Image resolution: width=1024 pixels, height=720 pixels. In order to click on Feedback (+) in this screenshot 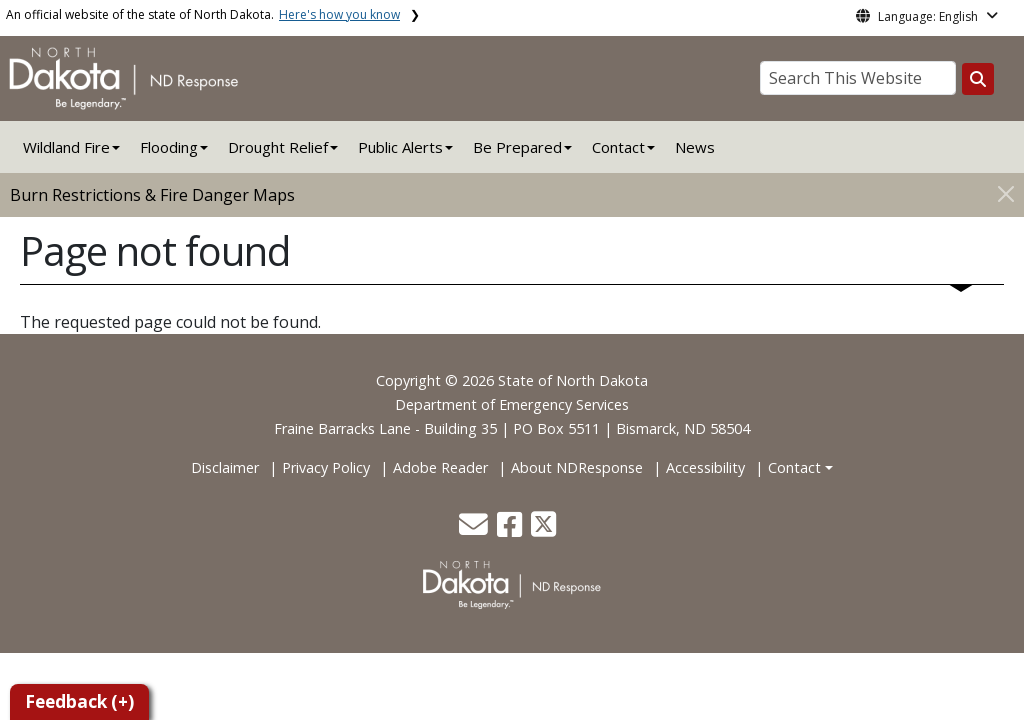, I will do `click(79, 701)`.